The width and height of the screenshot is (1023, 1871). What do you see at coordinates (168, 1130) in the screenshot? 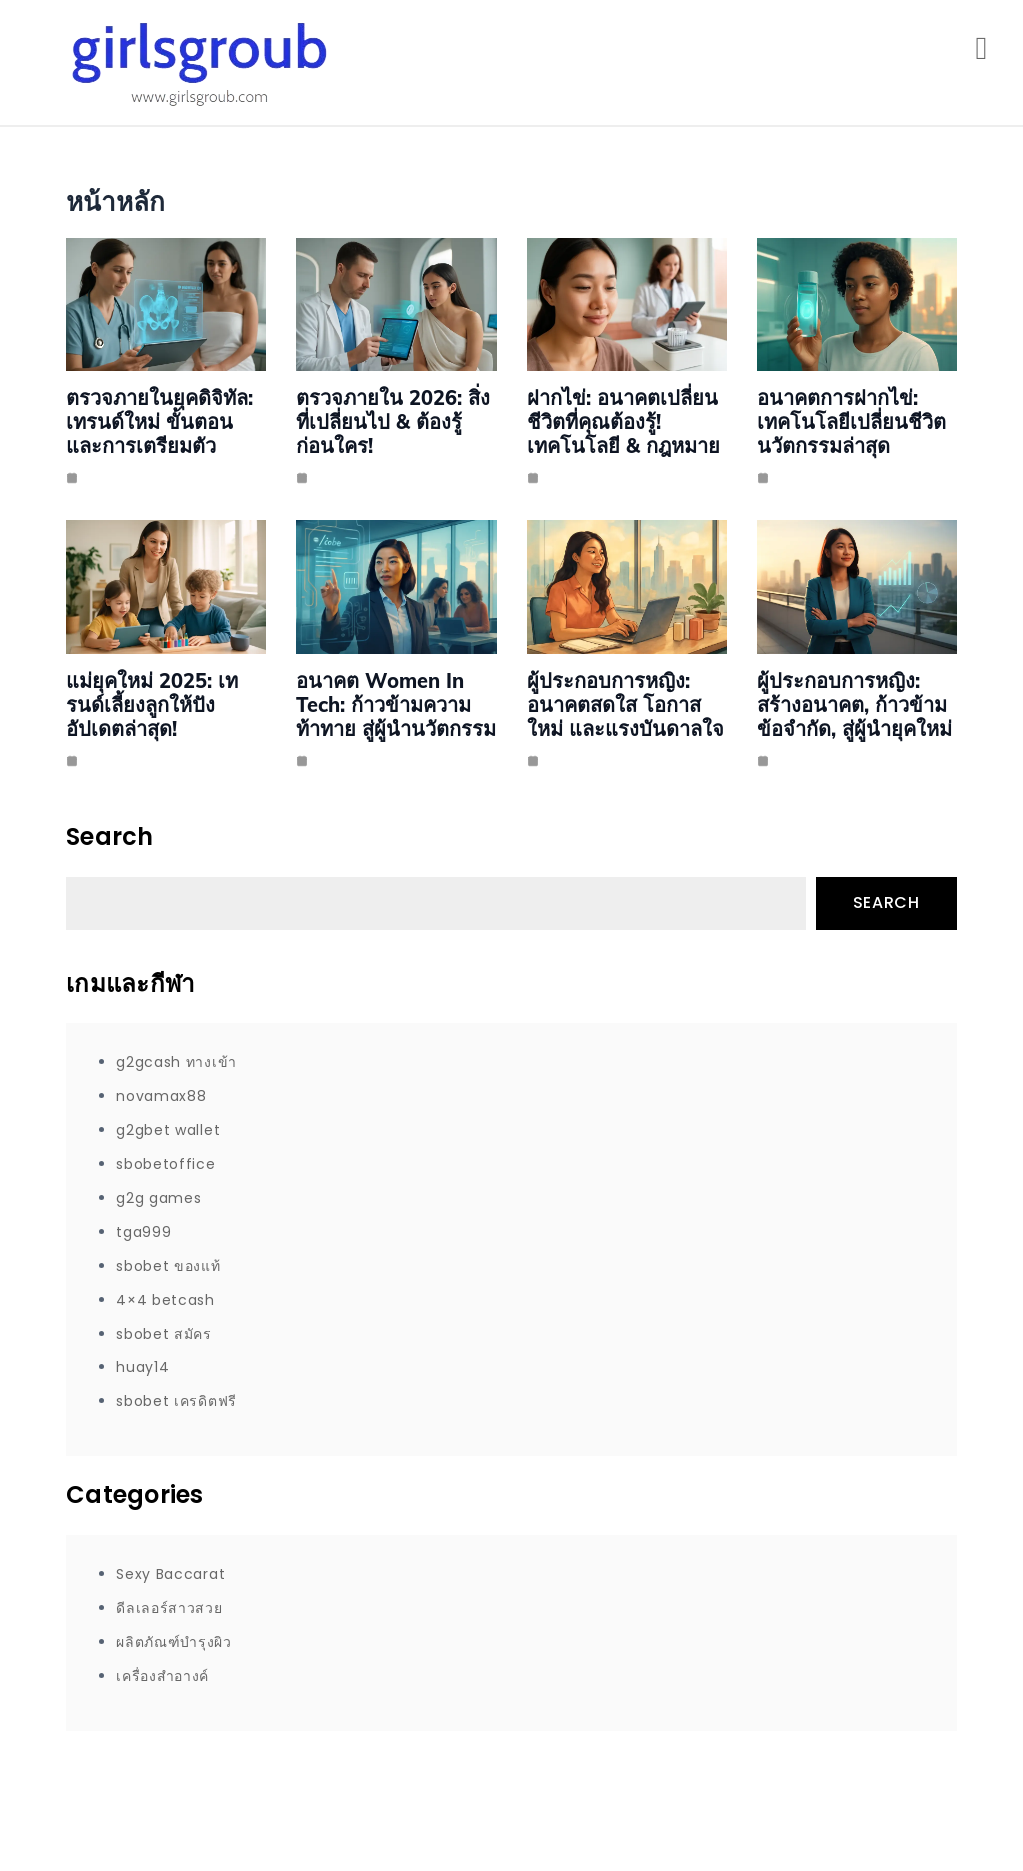
I see `g2gbet wallet` at bounding box center [168, 1130].